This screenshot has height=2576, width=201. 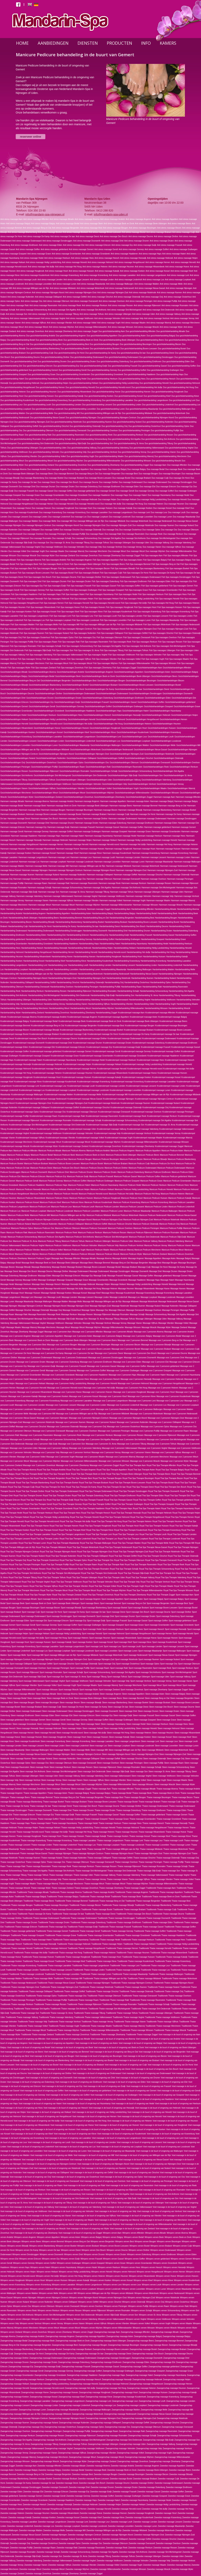 I want to click on Traditionele Thaise massage Son, so click(x=24, y=2013).